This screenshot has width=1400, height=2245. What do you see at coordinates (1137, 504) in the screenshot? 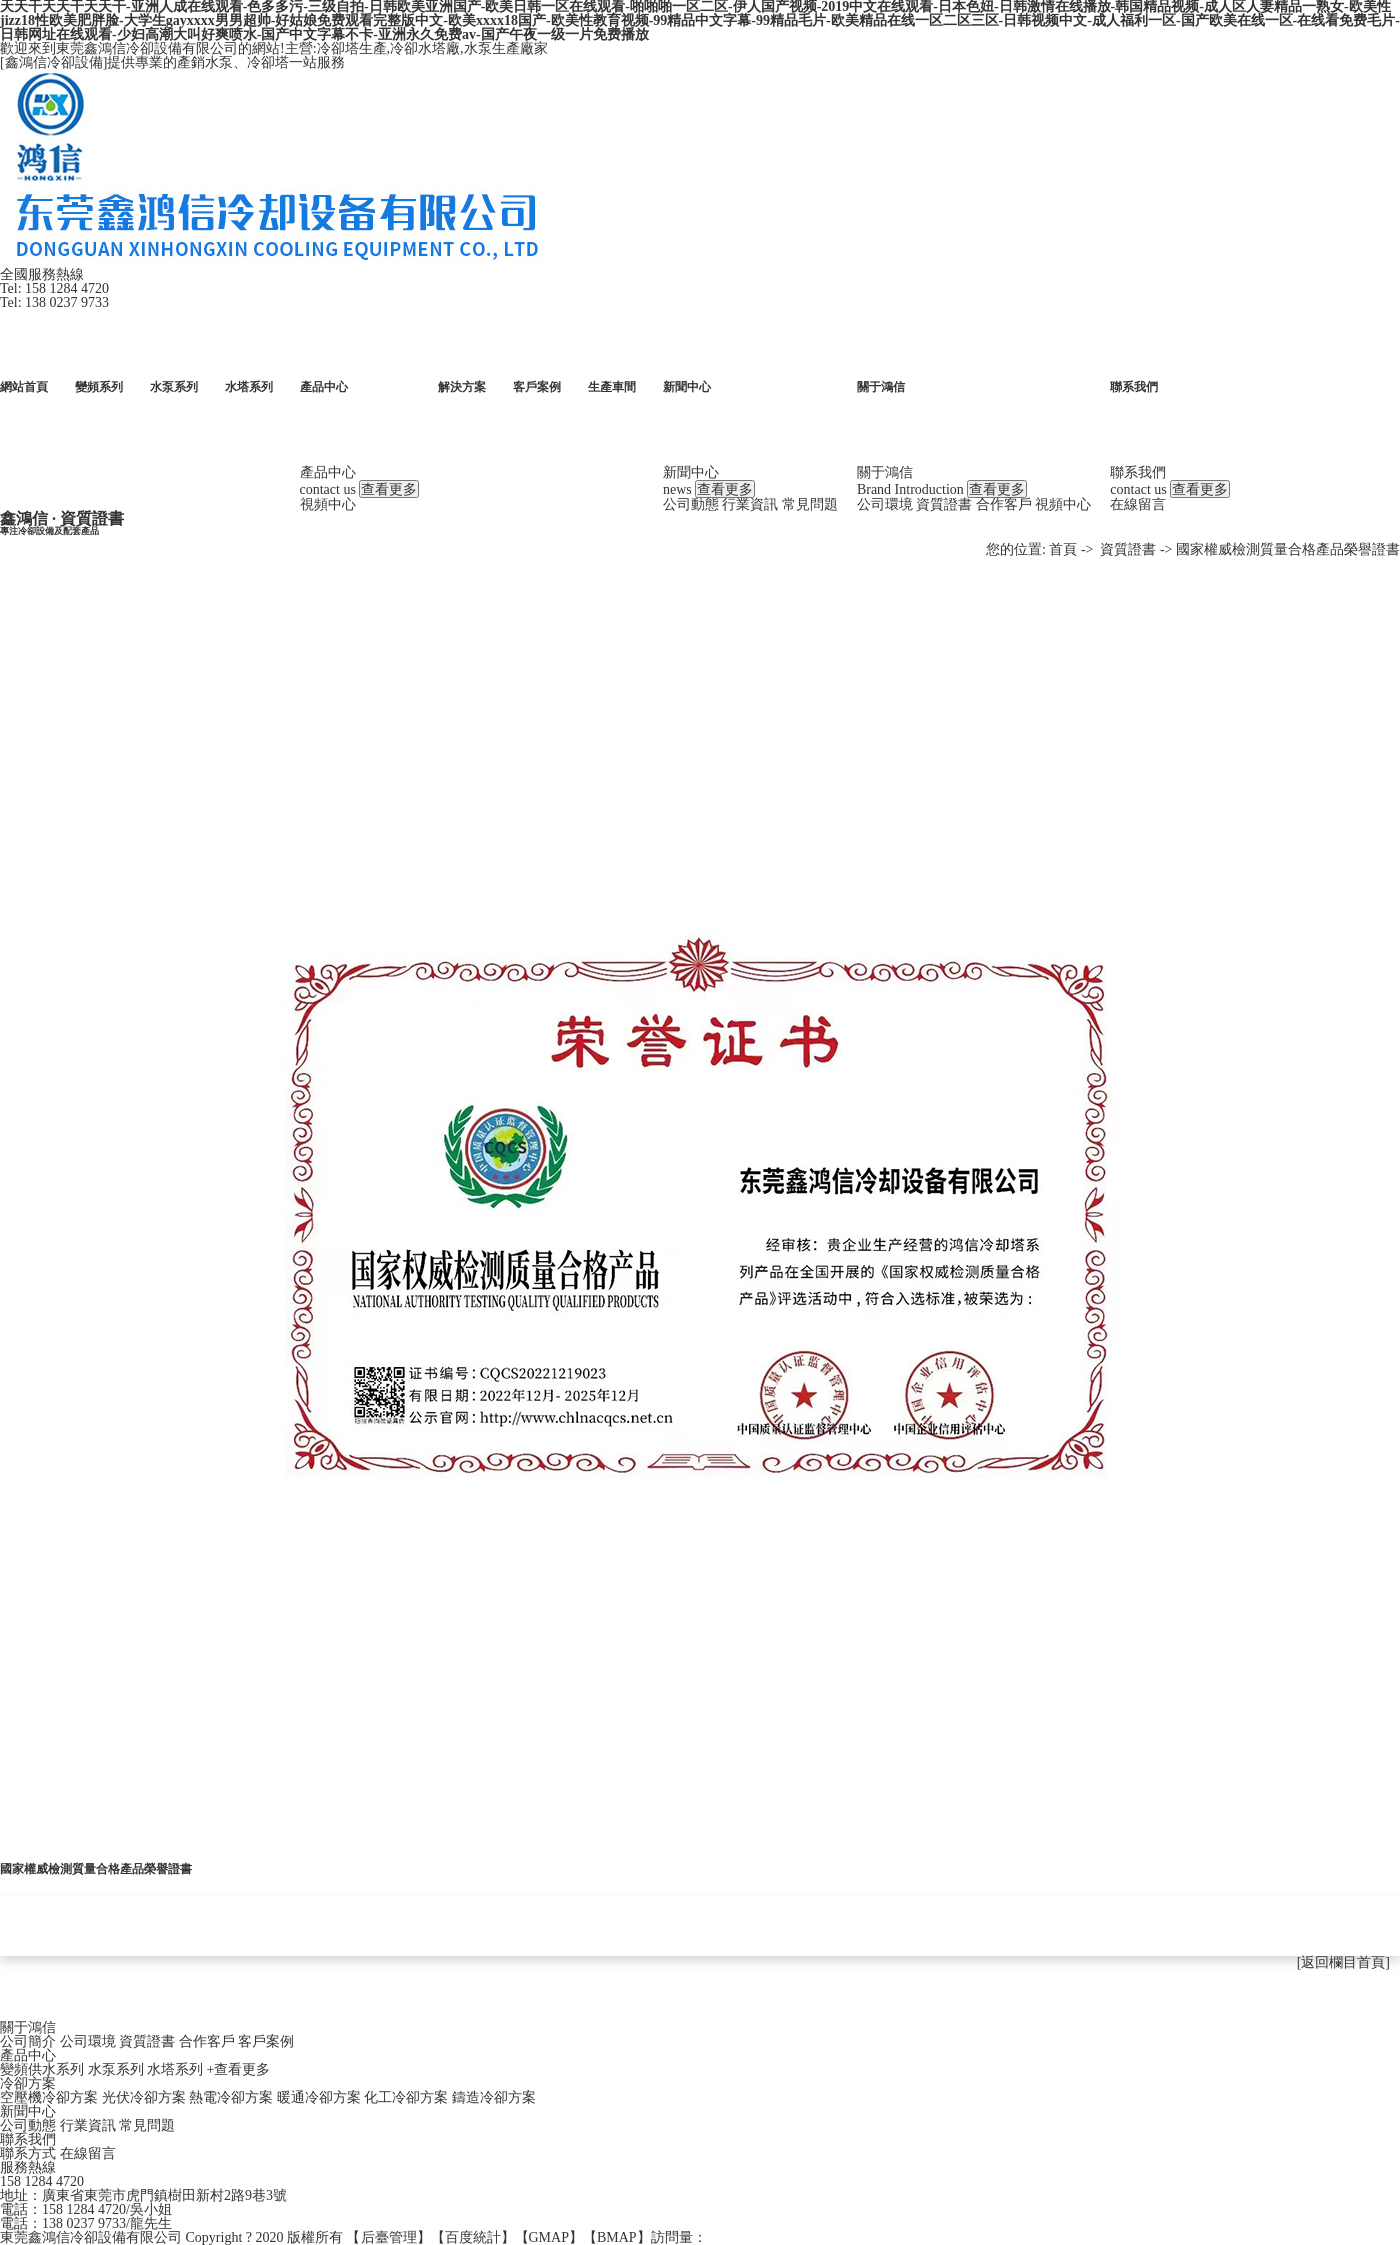
I see `在線留言` at bounding box center [1137, 504].